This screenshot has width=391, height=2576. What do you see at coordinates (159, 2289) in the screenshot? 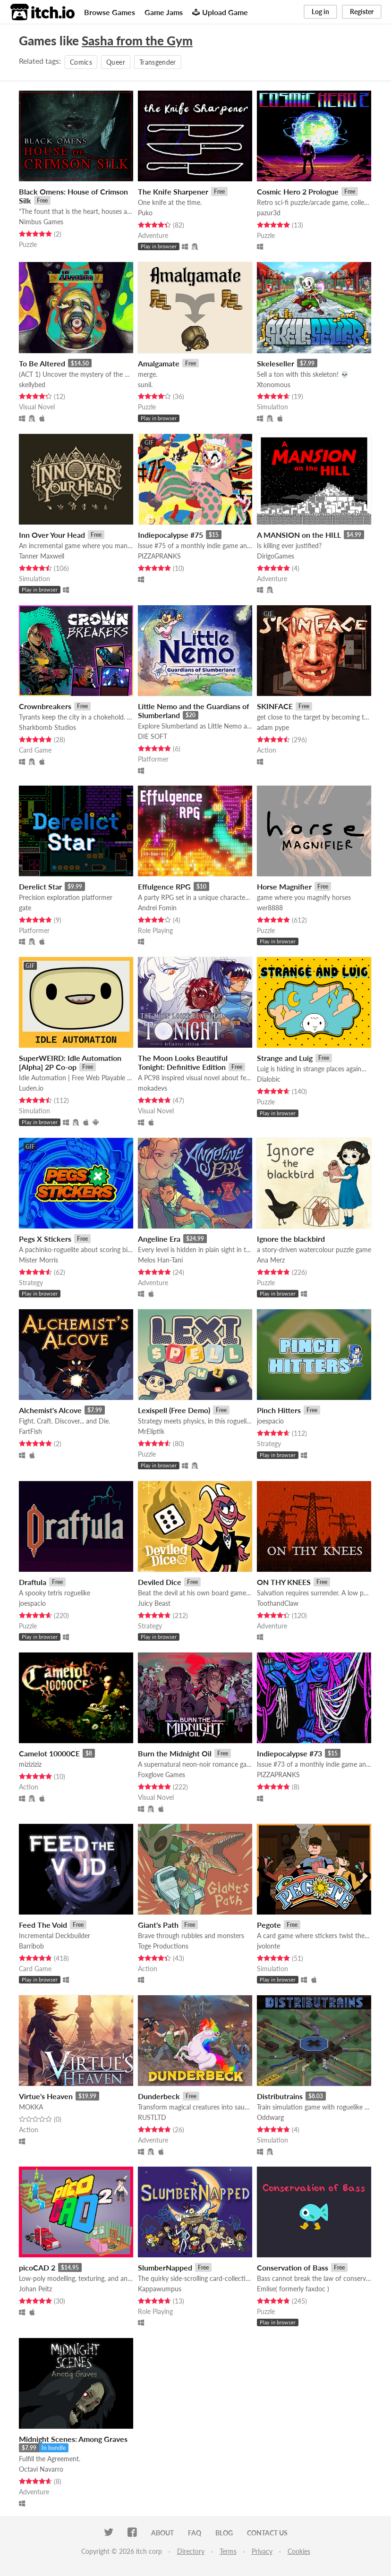
I see `Kappawumpus` at bounding box center [159, 2289].